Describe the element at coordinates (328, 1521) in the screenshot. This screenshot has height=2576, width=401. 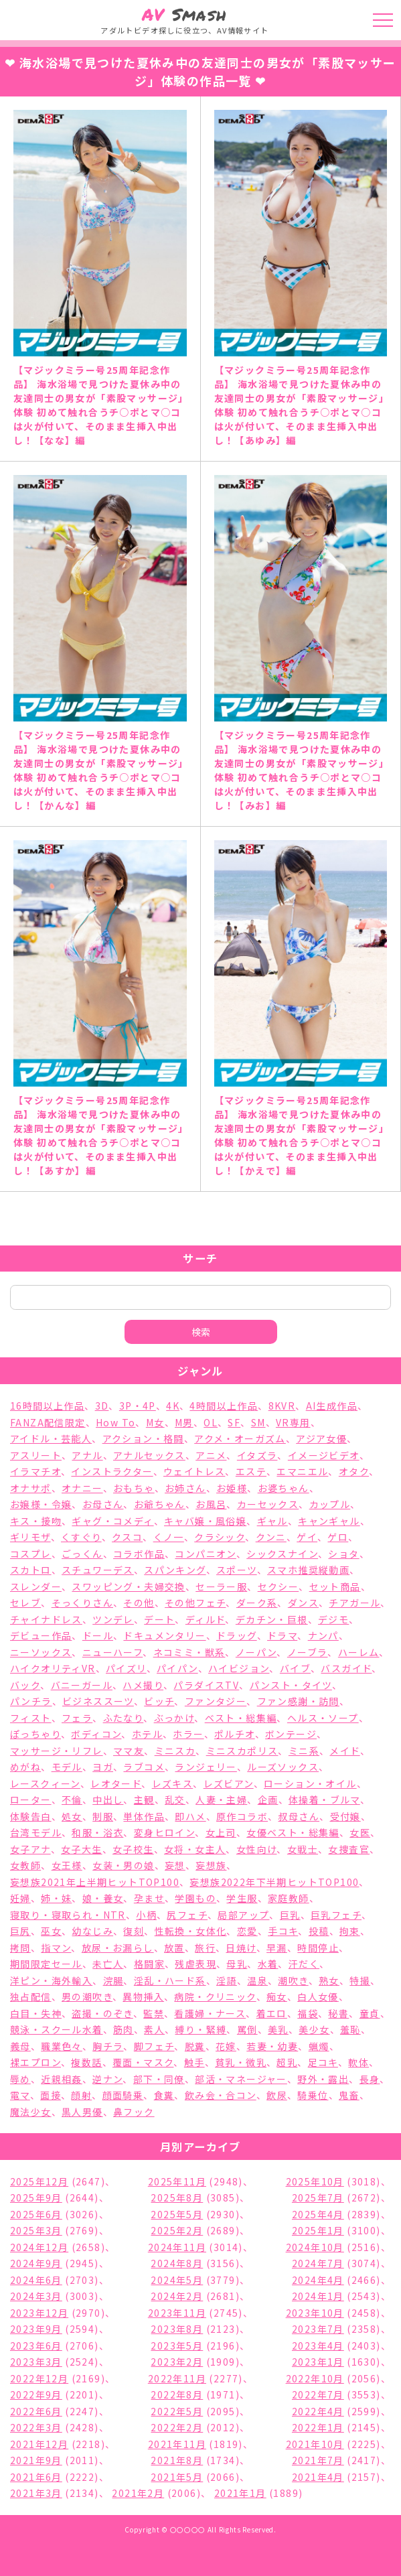
I see `キャンギャル` at that location.